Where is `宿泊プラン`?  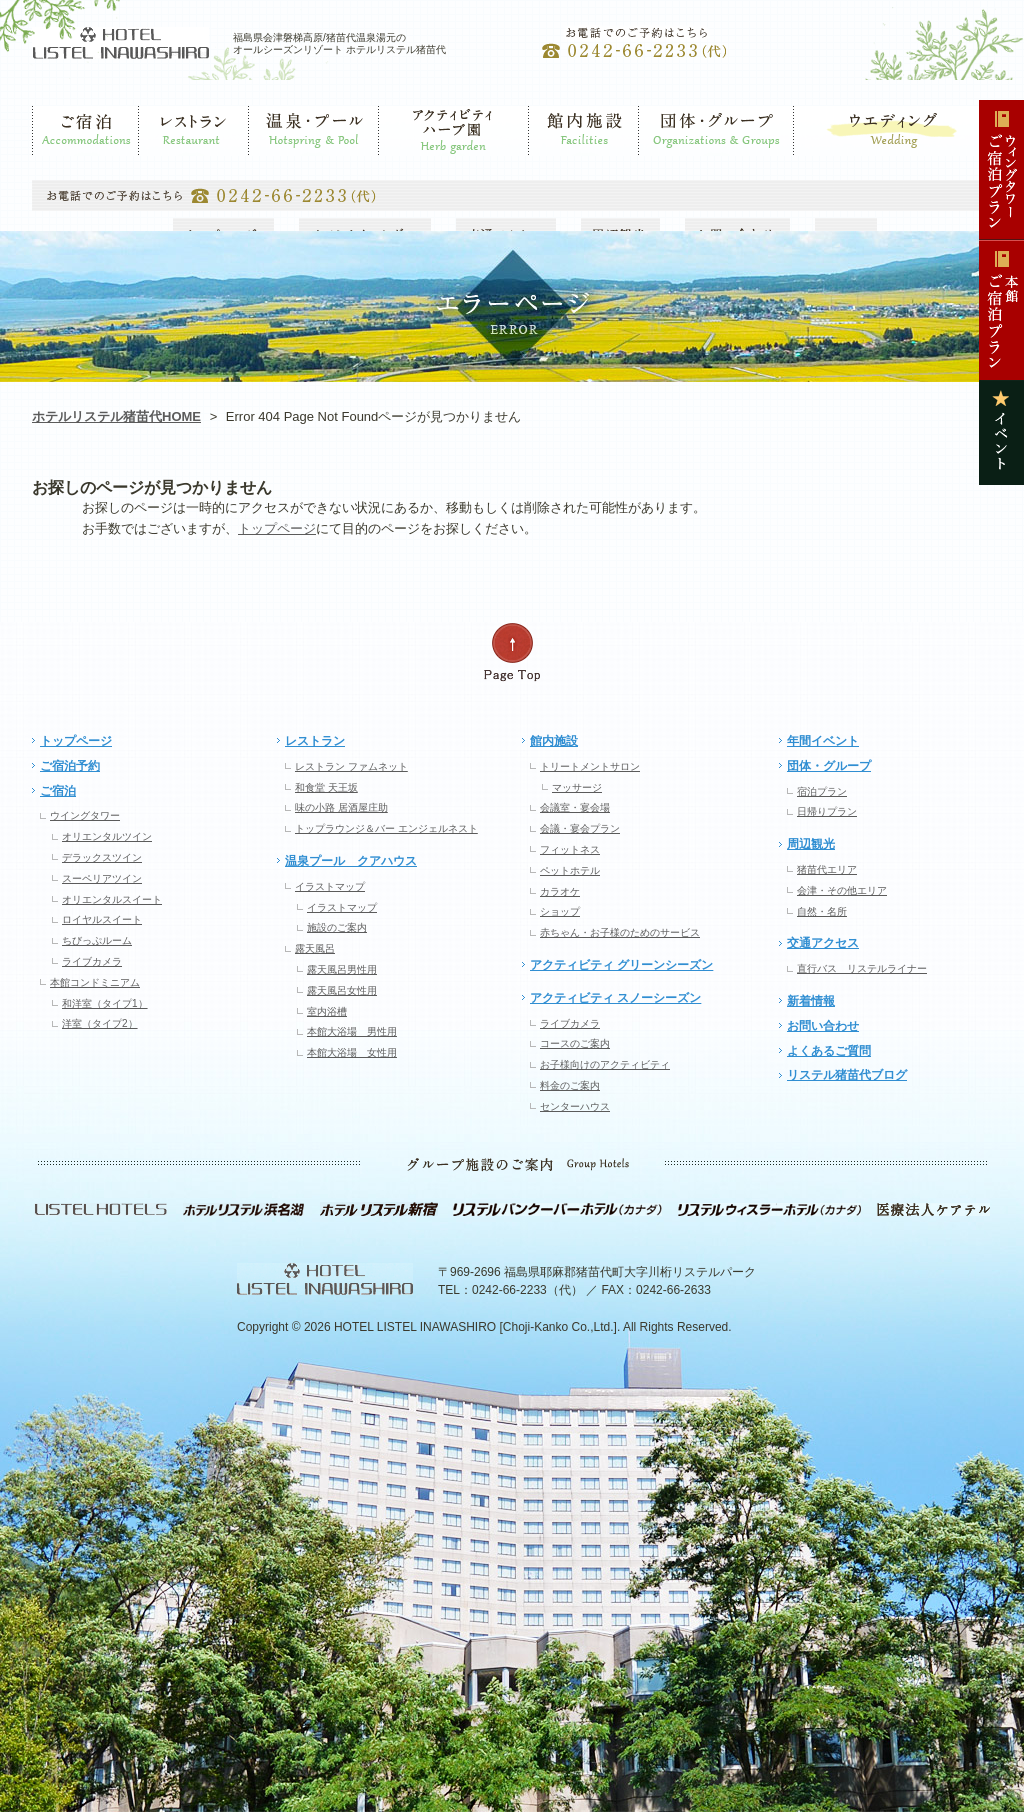 宿泊プラン is located at coordinates (822, 791).